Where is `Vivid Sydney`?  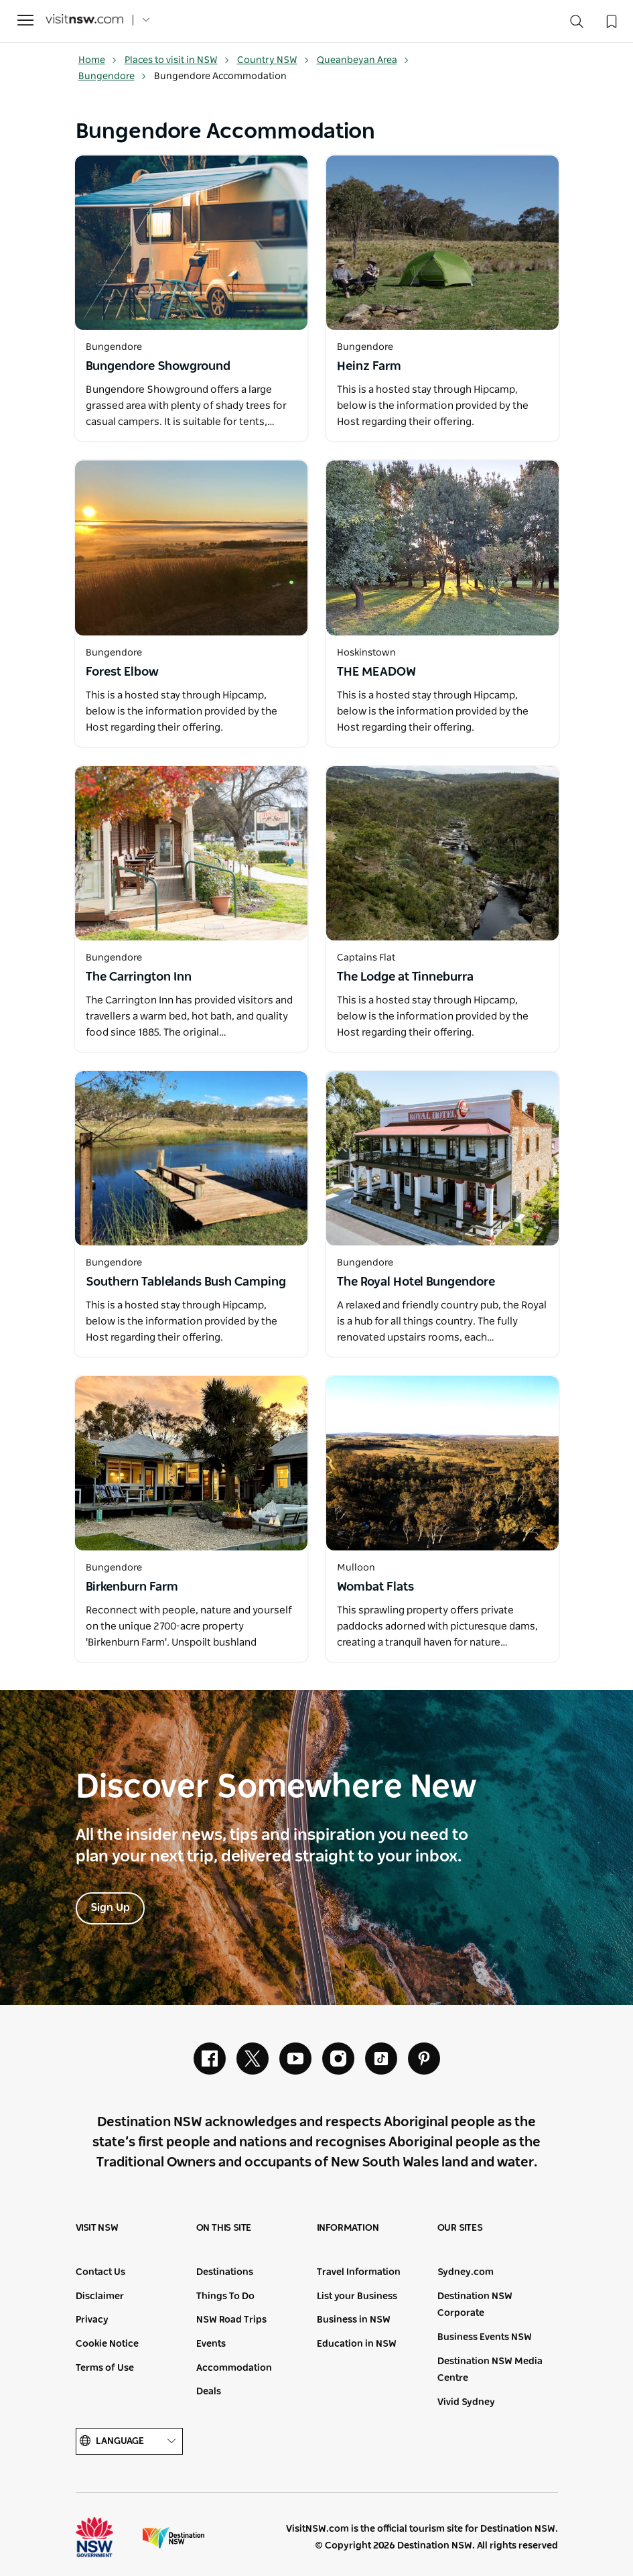
Vivid Sydney is located at coordinates (466, 2402).